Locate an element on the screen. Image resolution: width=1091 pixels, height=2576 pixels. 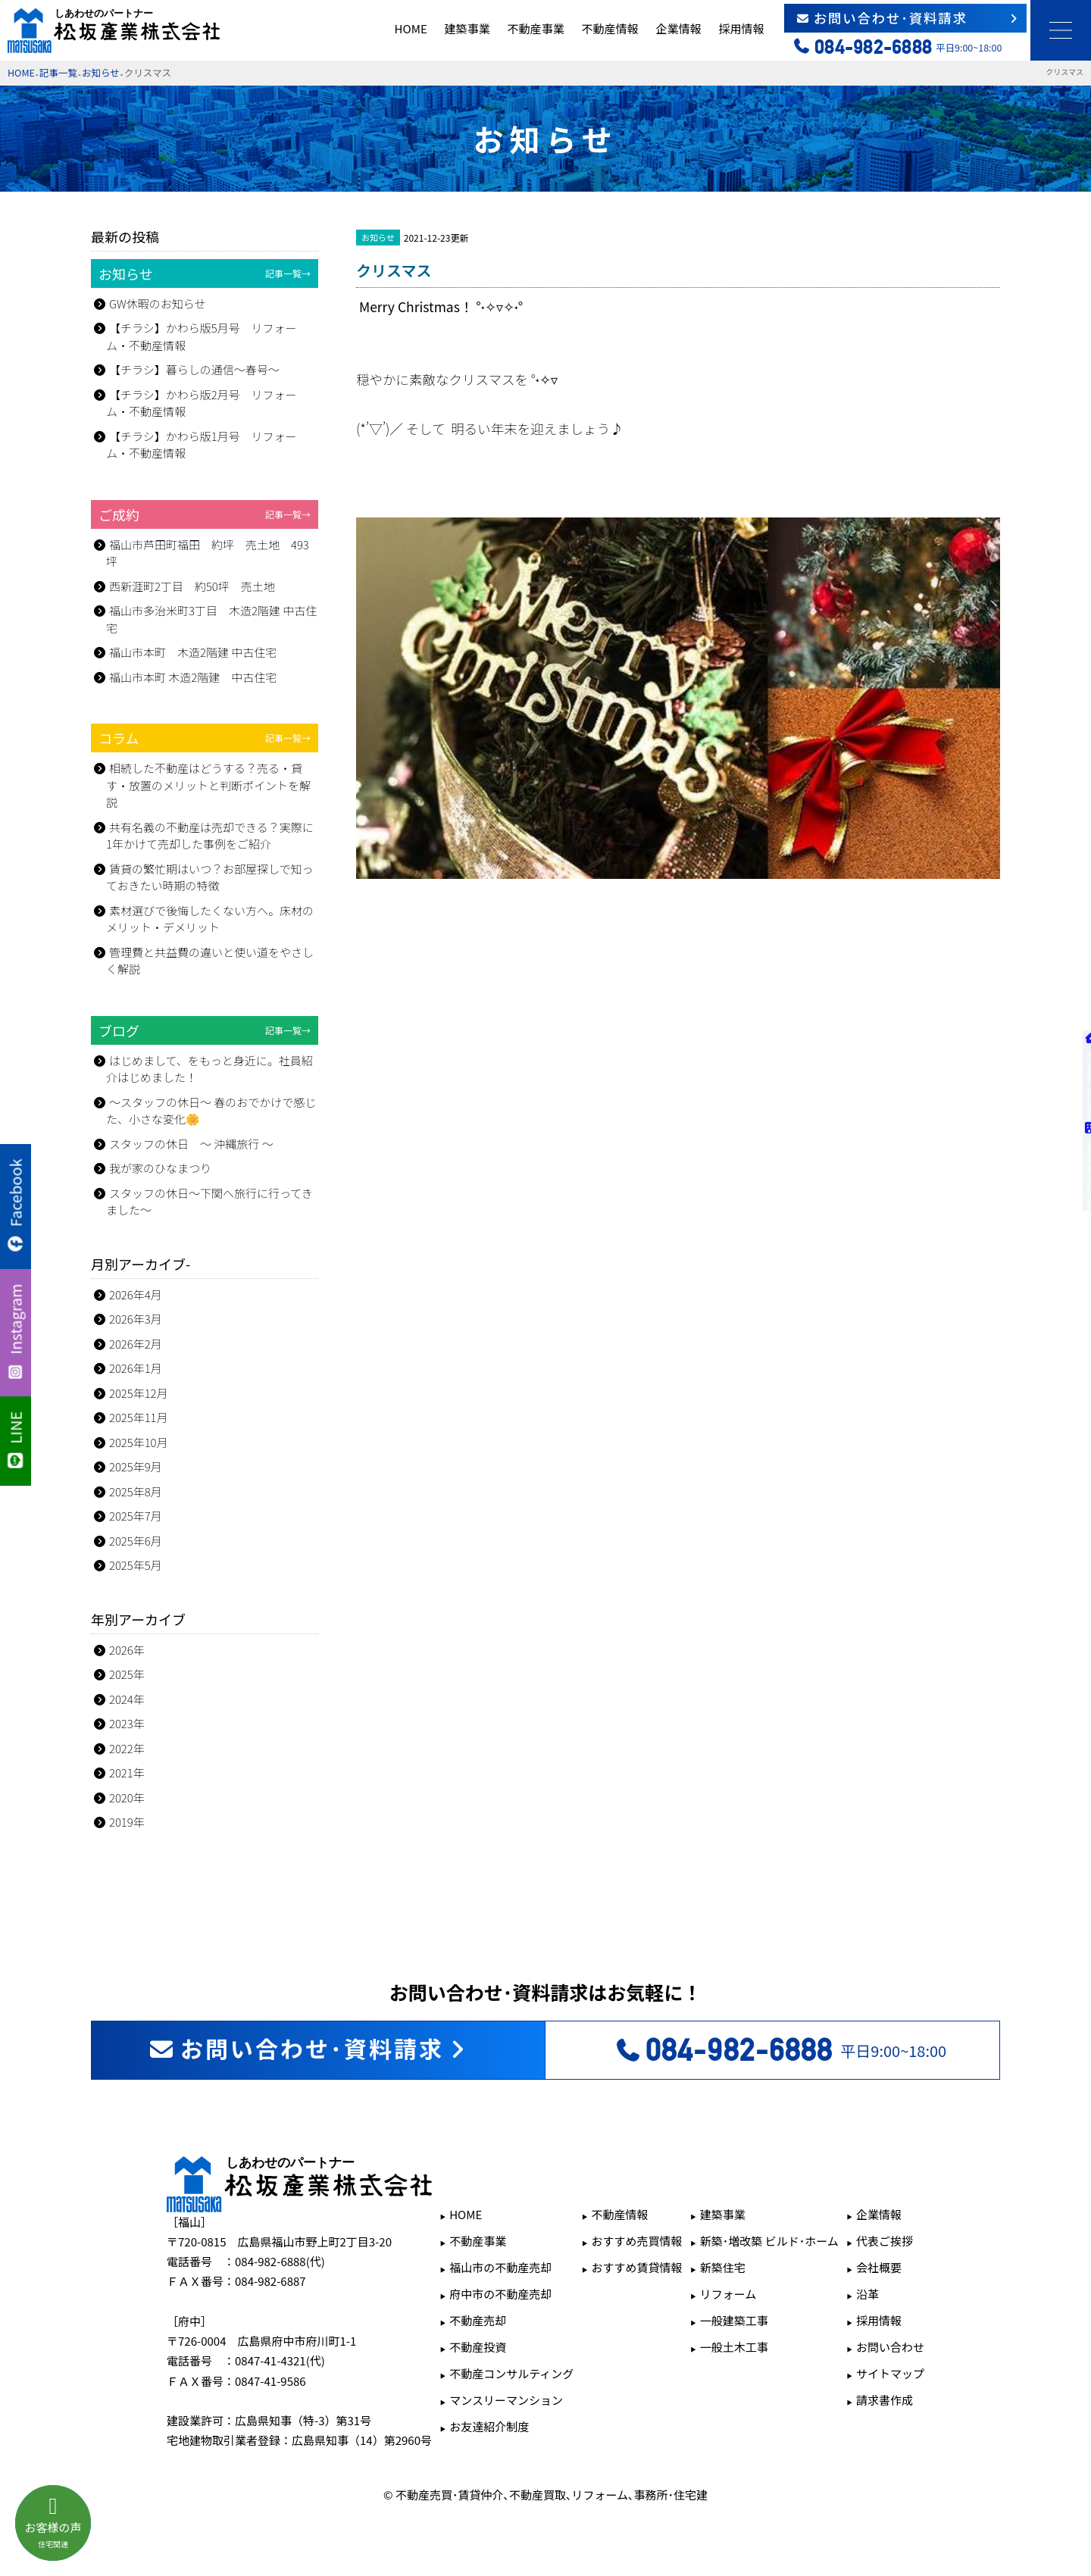
2023年 is located at coordinates (127, 1723).